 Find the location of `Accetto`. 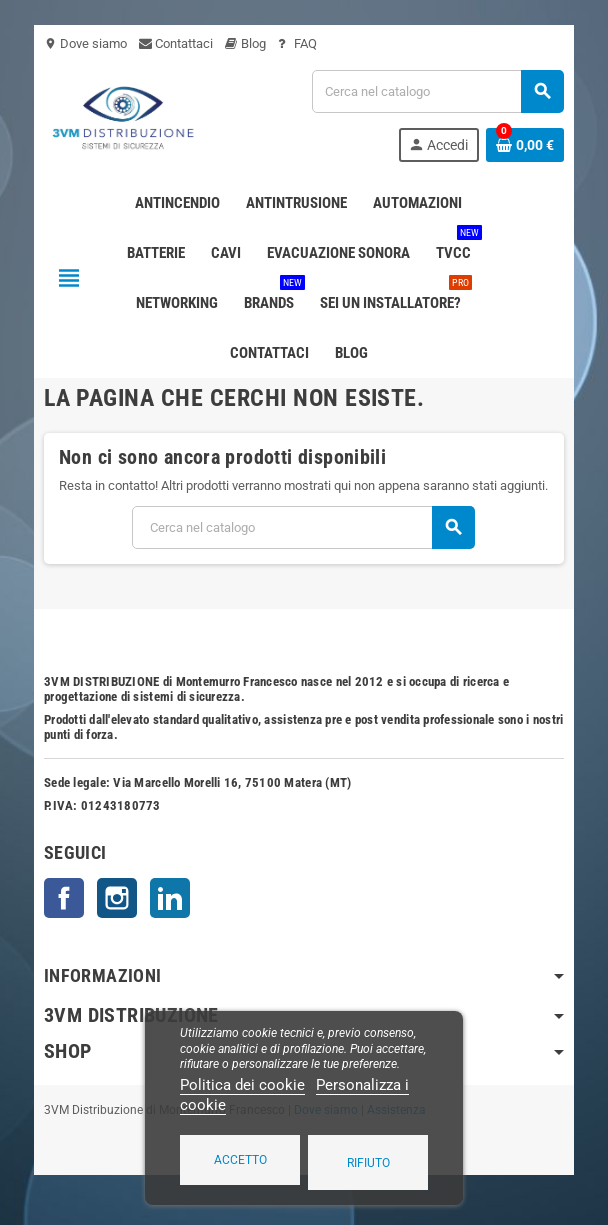

Accetto is located at coordinates (240, 1160).